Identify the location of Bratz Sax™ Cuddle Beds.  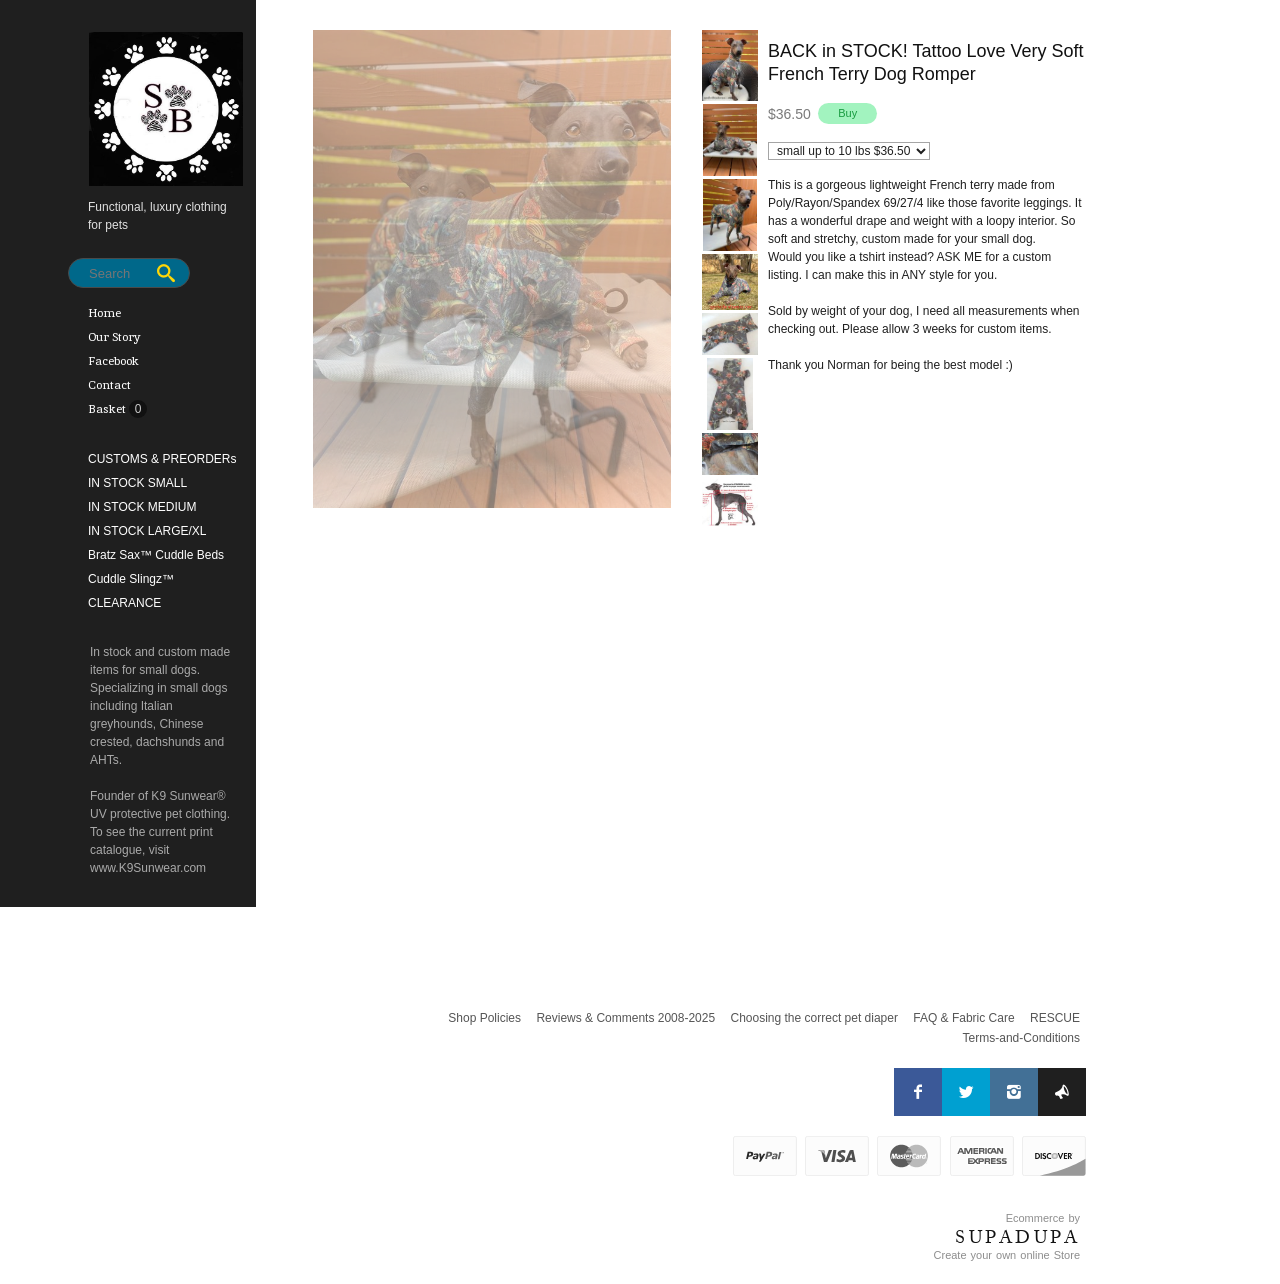
(156, 555).